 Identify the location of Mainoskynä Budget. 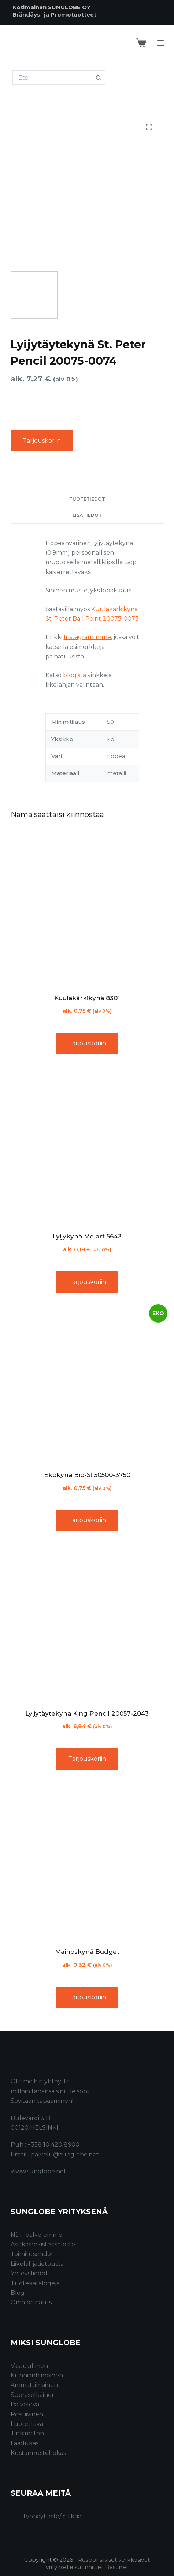
(87, 1951).